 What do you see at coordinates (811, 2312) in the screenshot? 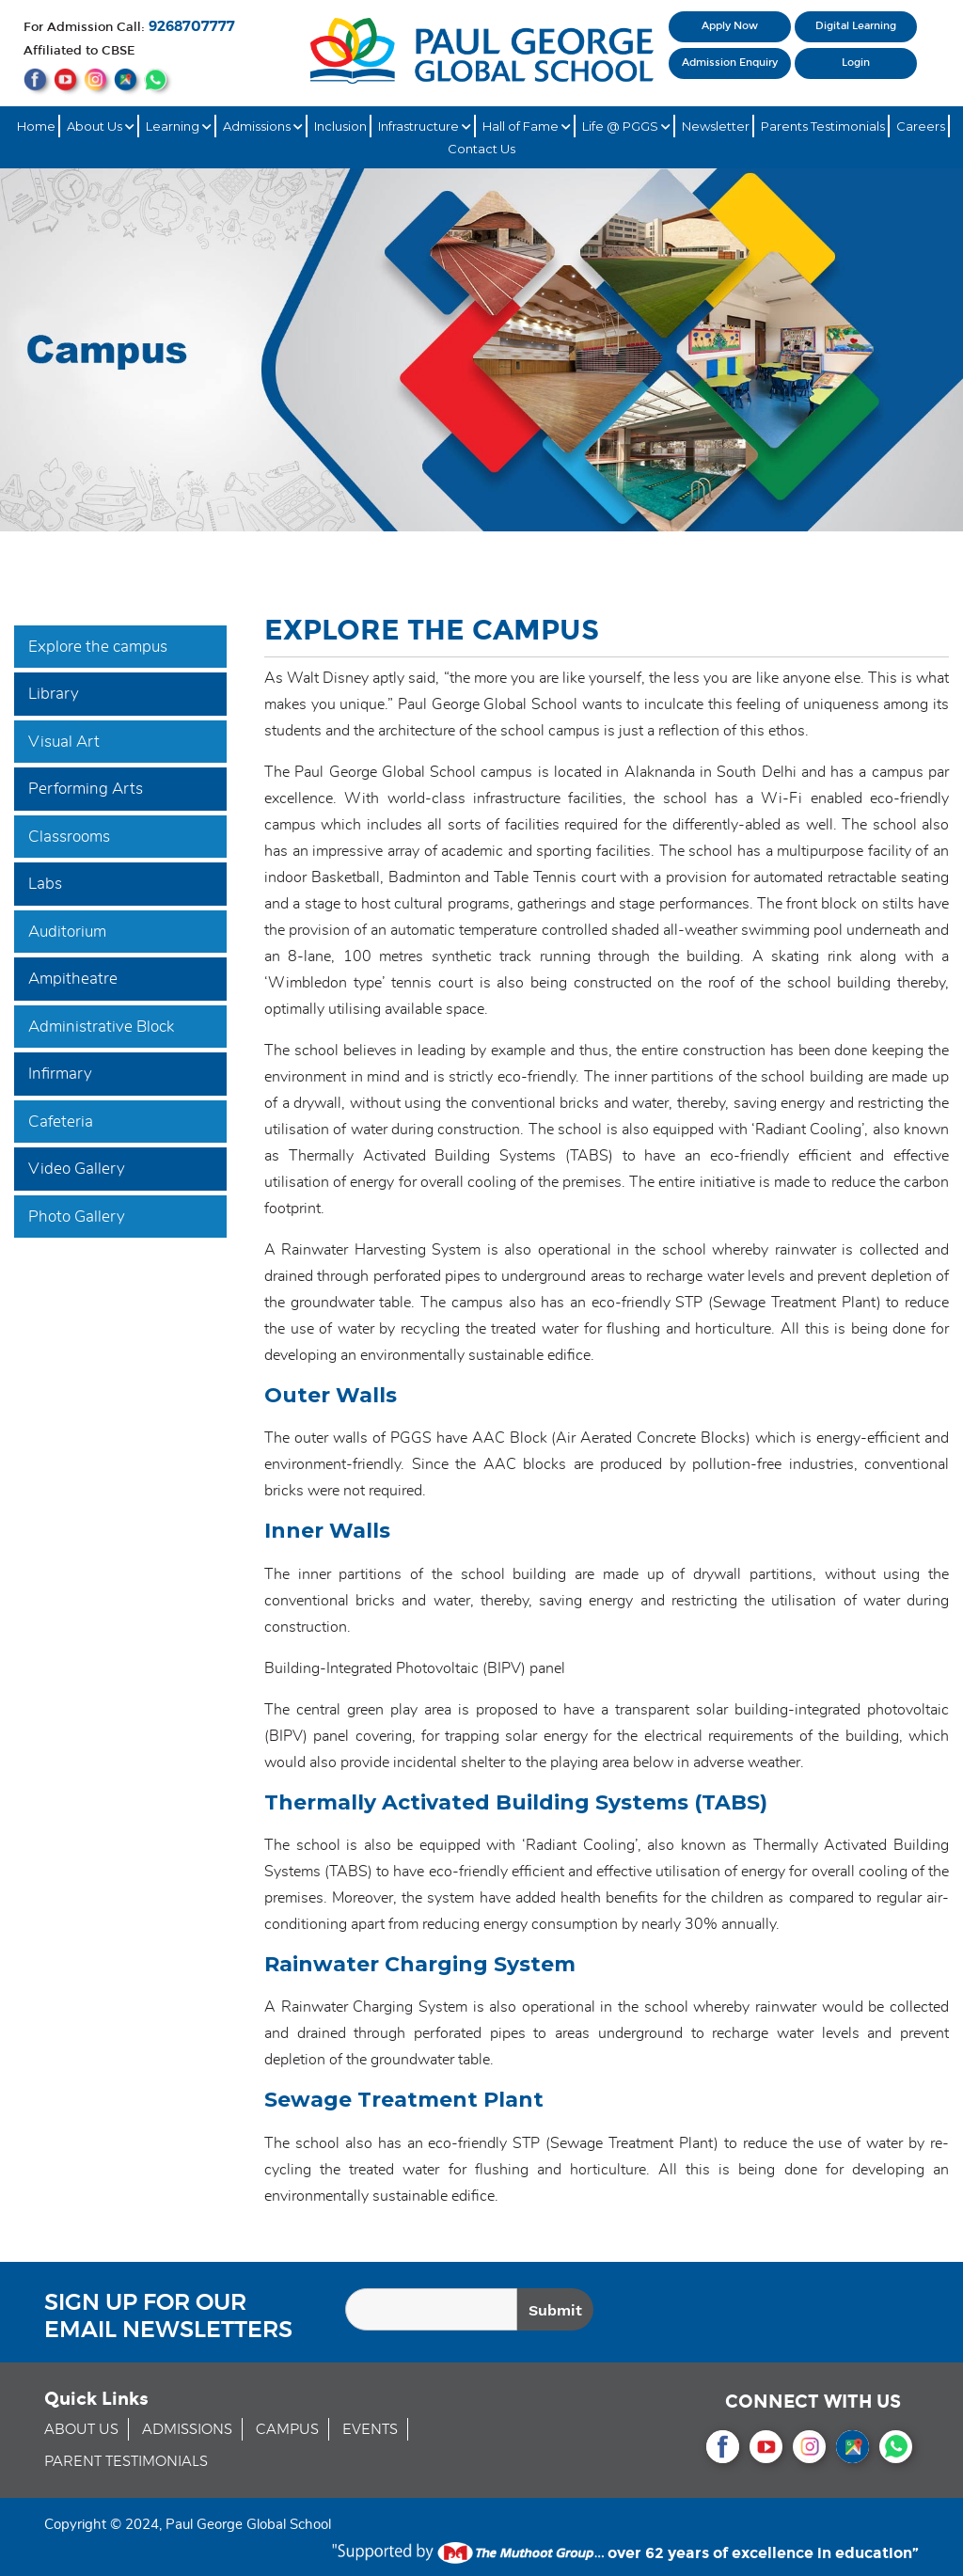
I see `[presentation]` at bounding box center [811, 2312].